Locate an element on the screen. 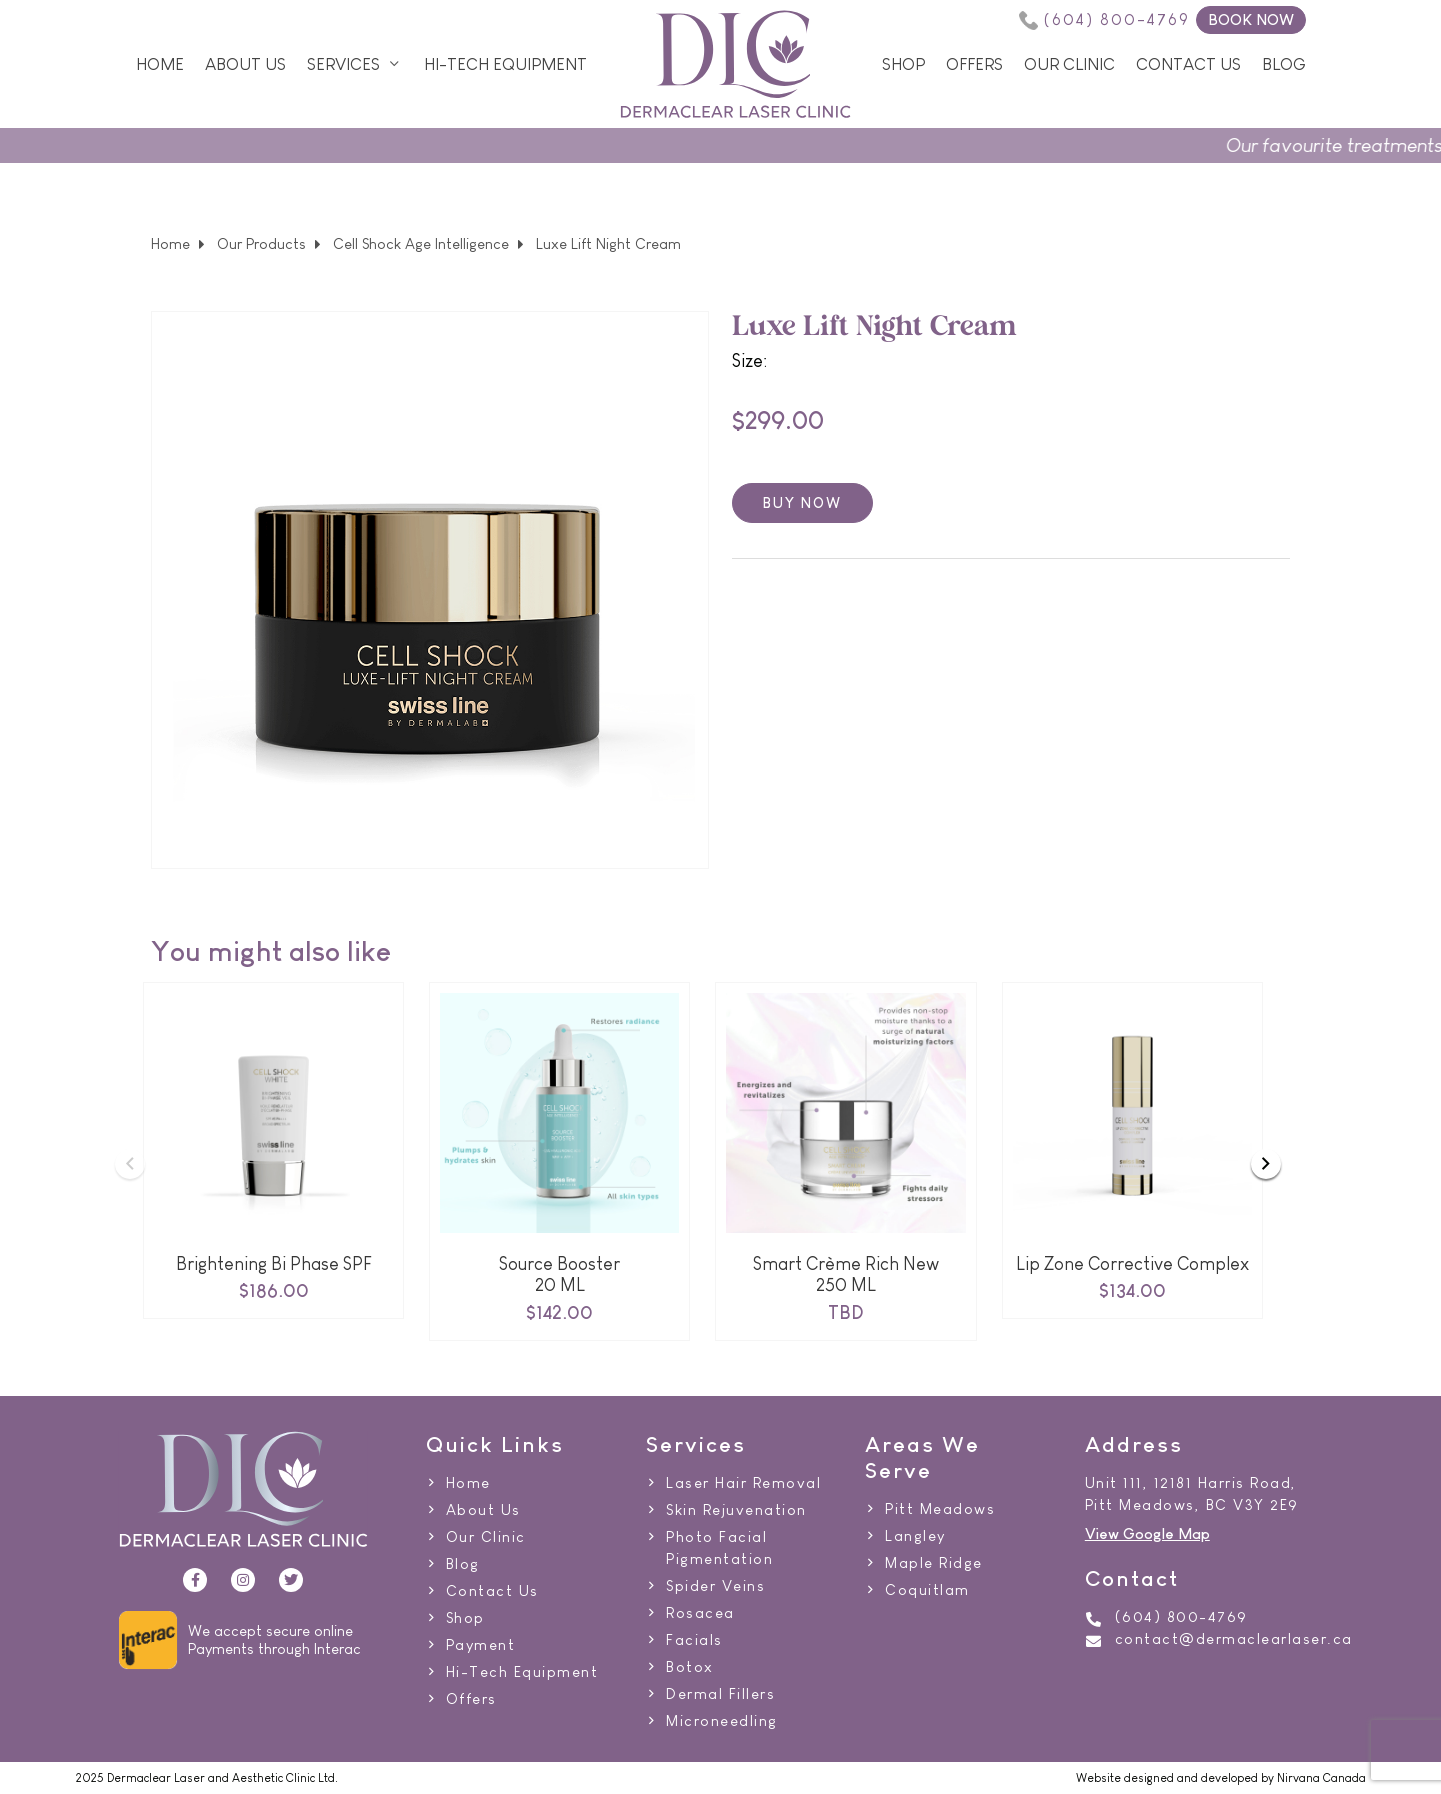  Payment is located at coordinates (481, 1645).